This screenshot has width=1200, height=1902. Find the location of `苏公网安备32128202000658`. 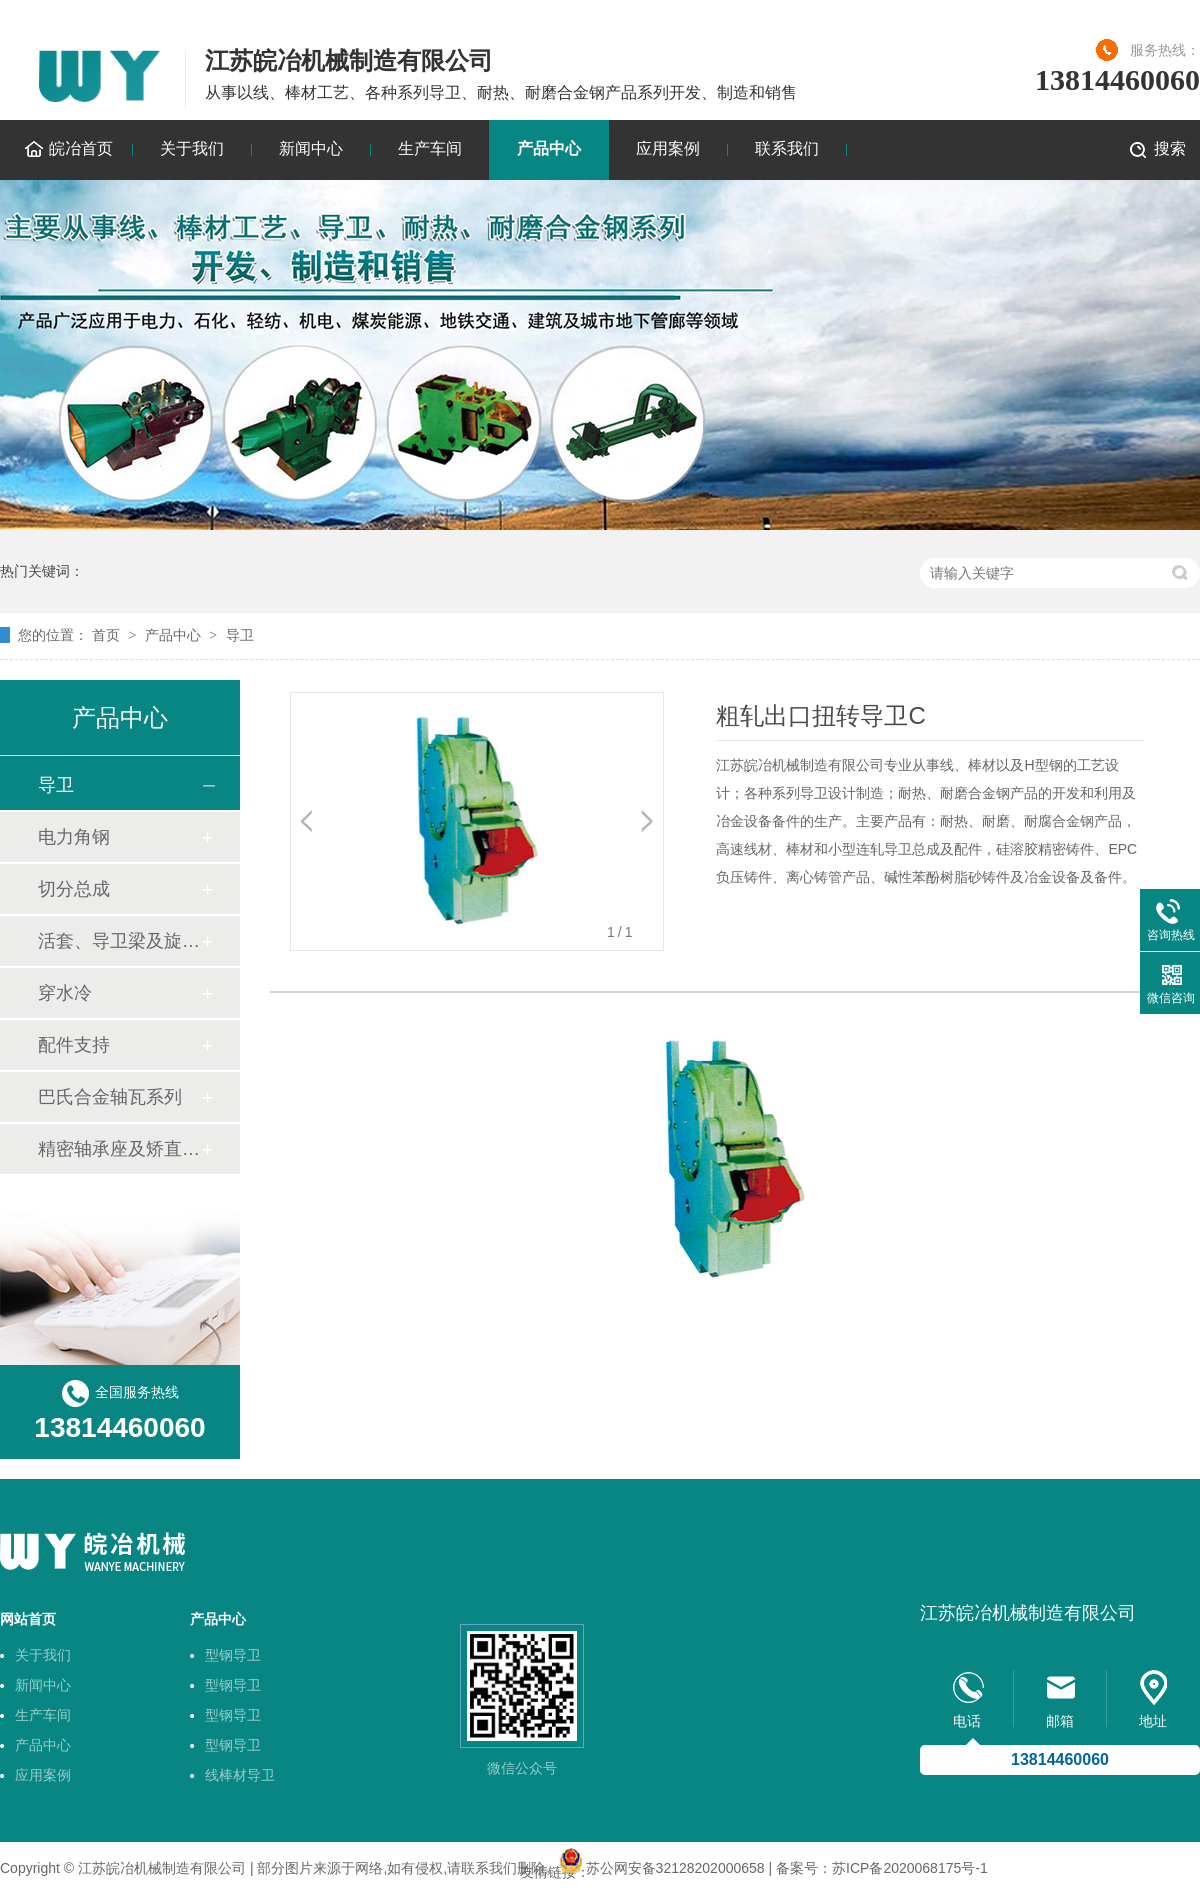

苏公网安备32128202000658 is located at coordinates (675, 1868).